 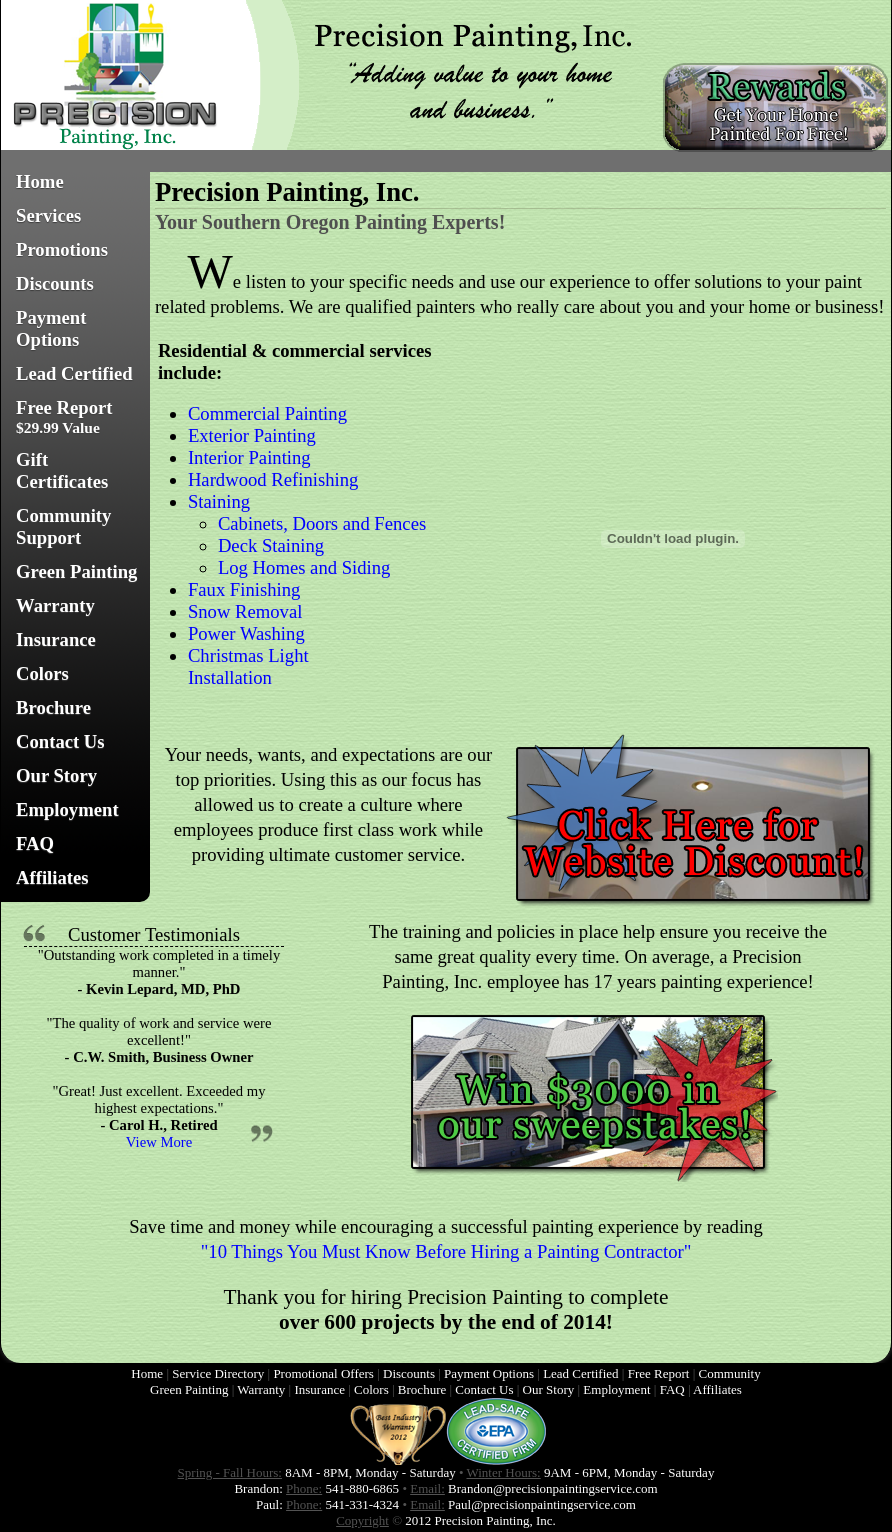 I want to click on Exterior Painting, so click(x=252, y=435).